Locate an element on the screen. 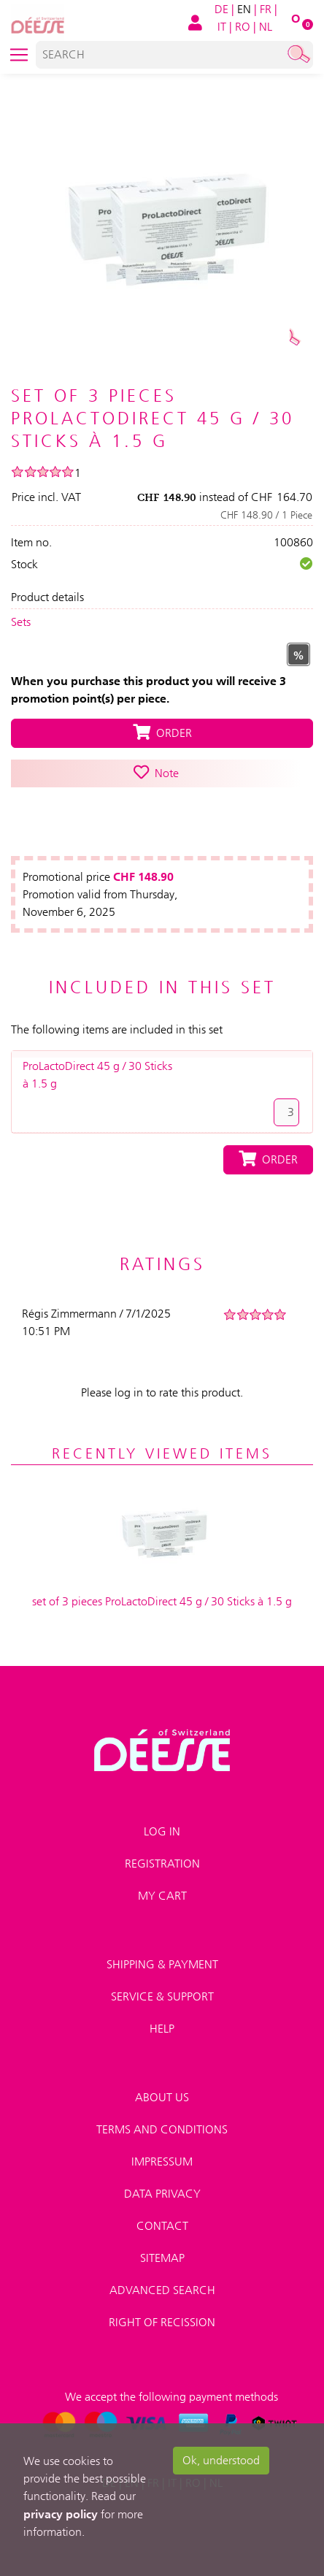  NL is located at coordinates (265, 27).